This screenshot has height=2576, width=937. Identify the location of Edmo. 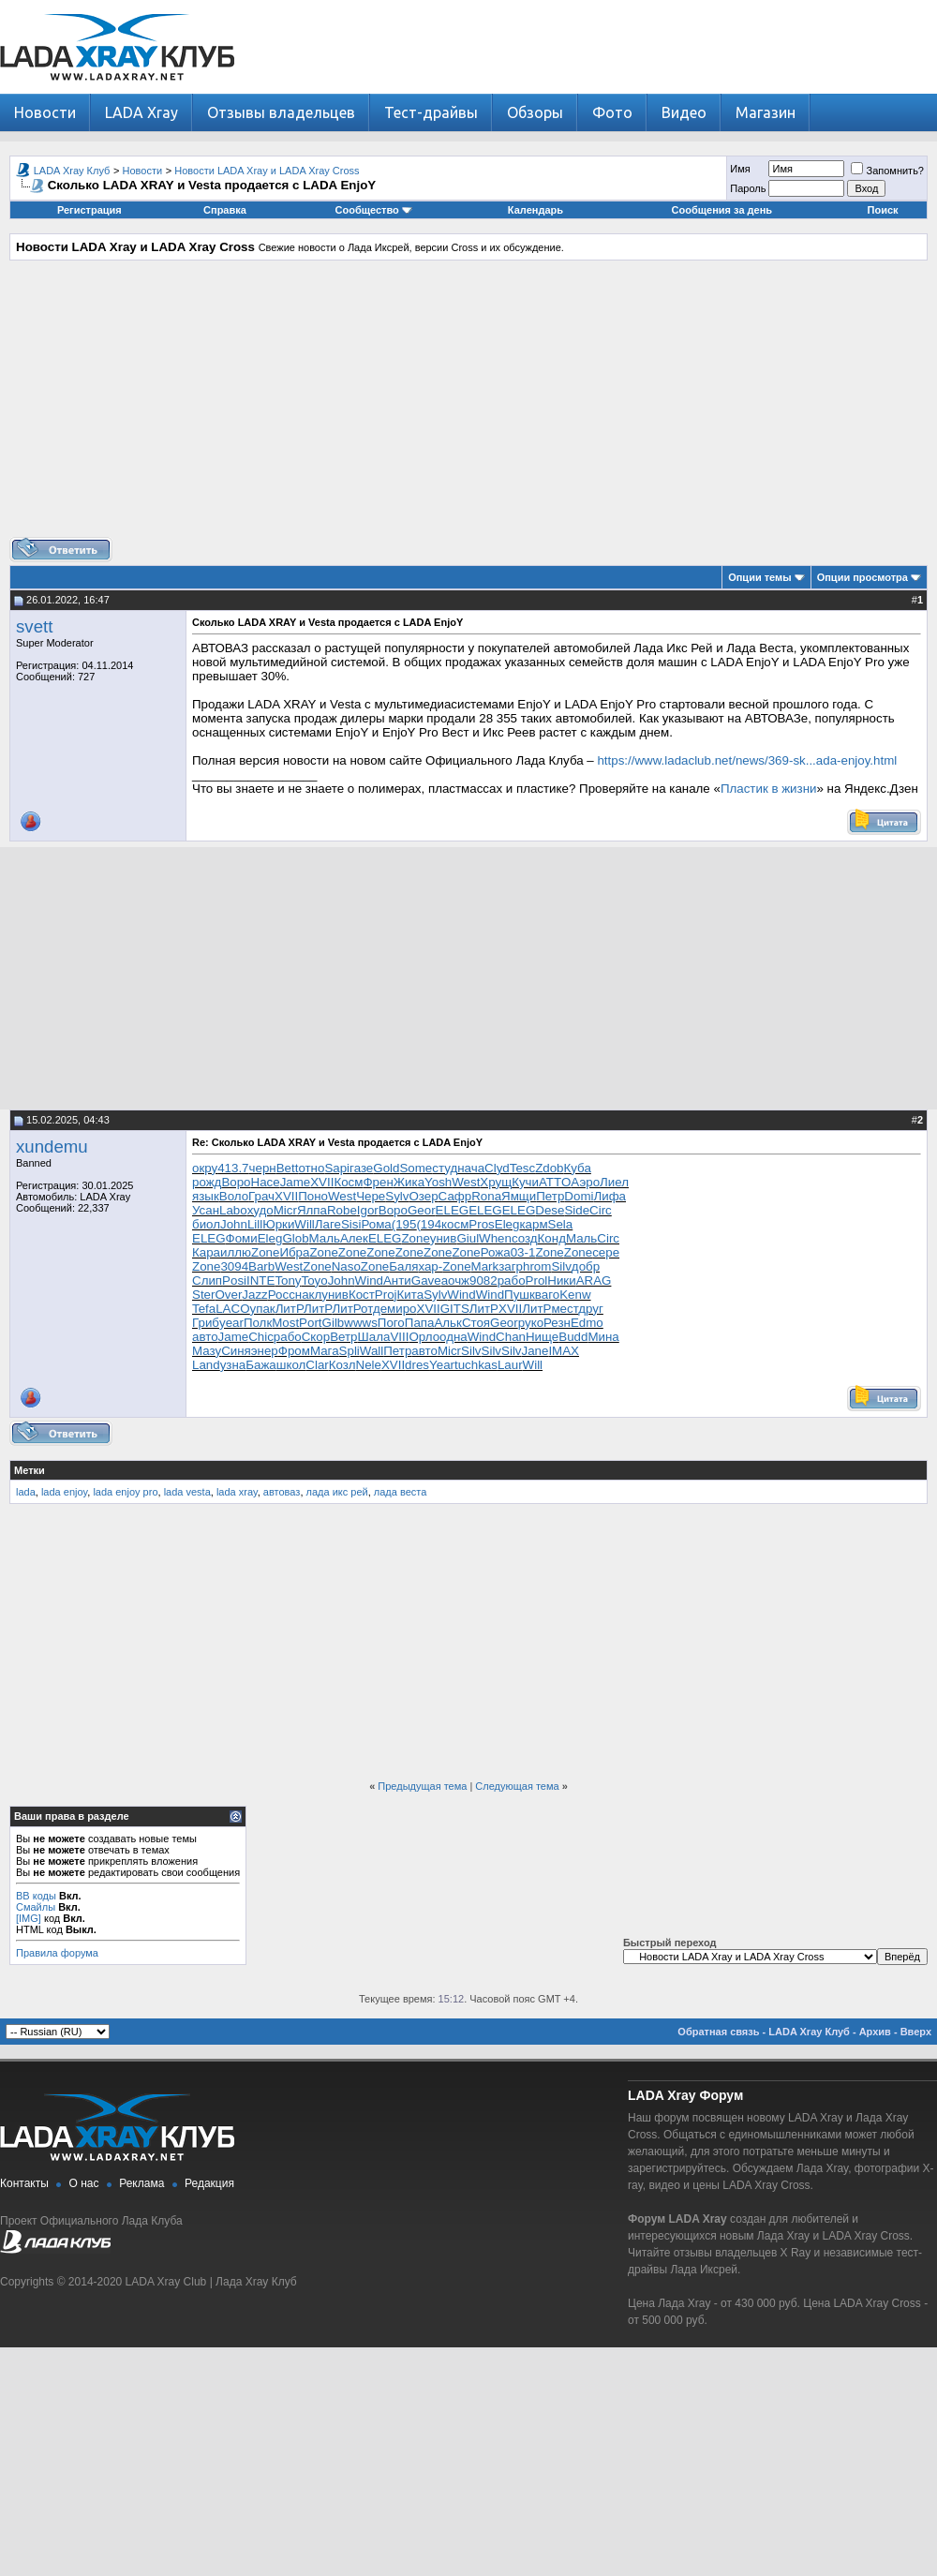
(587, 1323).